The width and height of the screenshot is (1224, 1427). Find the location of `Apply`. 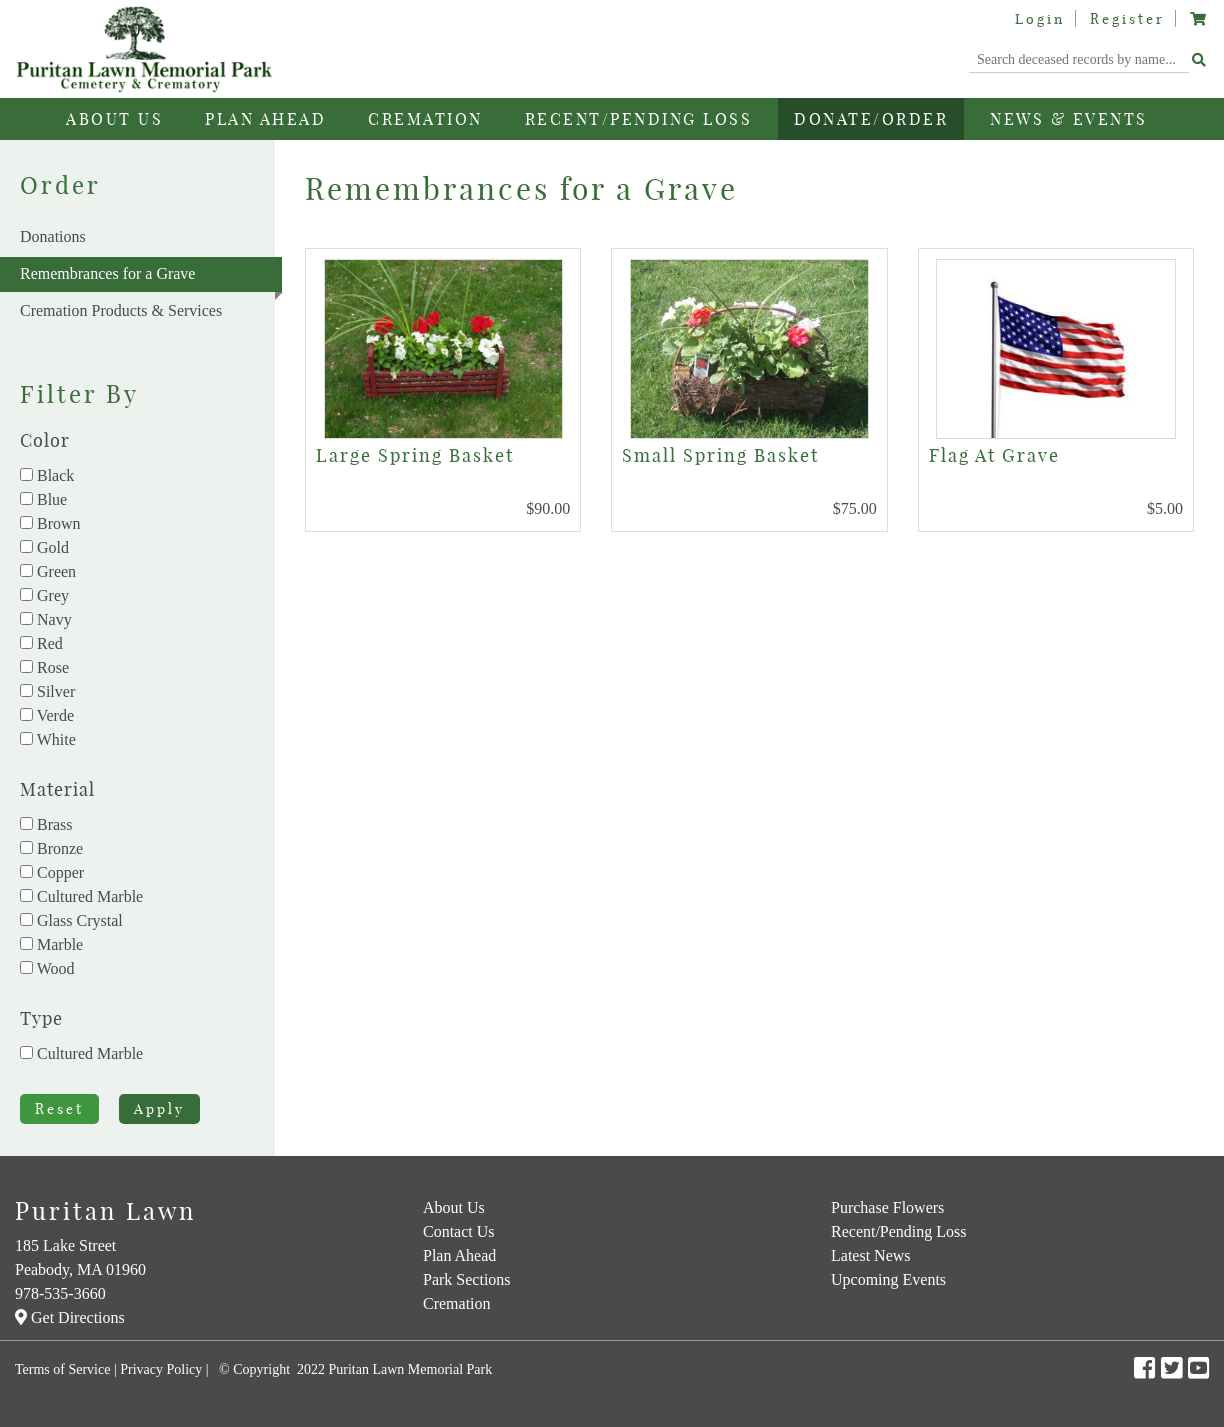

Apply is located at coordinates (159, 1109).